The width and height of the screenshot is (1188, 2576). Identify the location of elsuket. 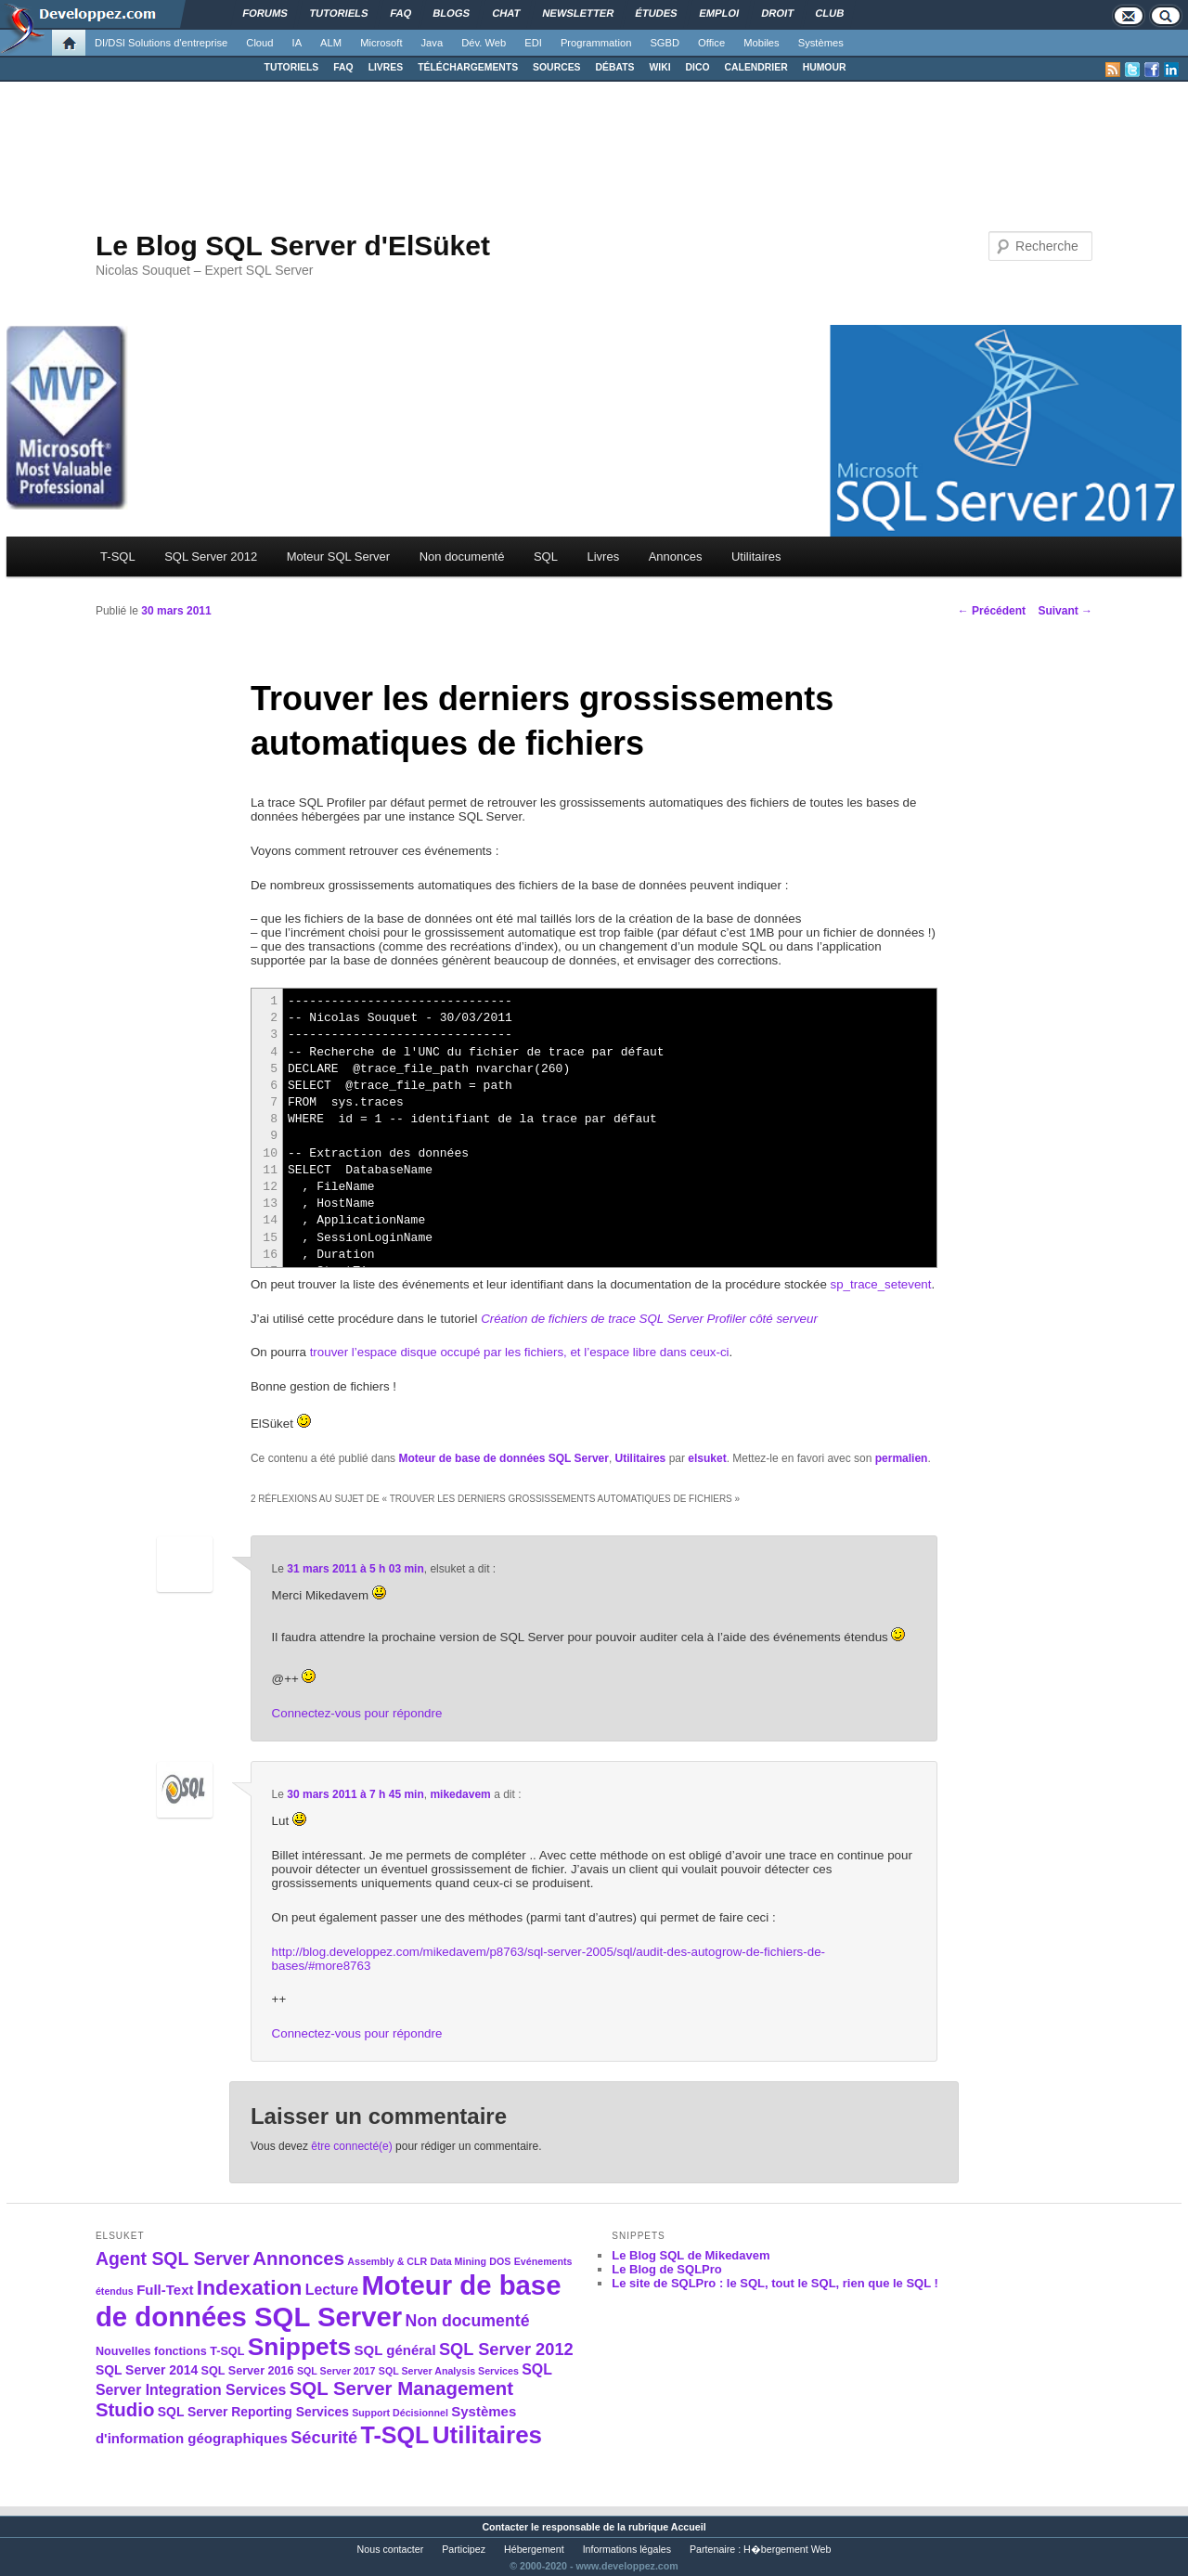
(707, 1458).